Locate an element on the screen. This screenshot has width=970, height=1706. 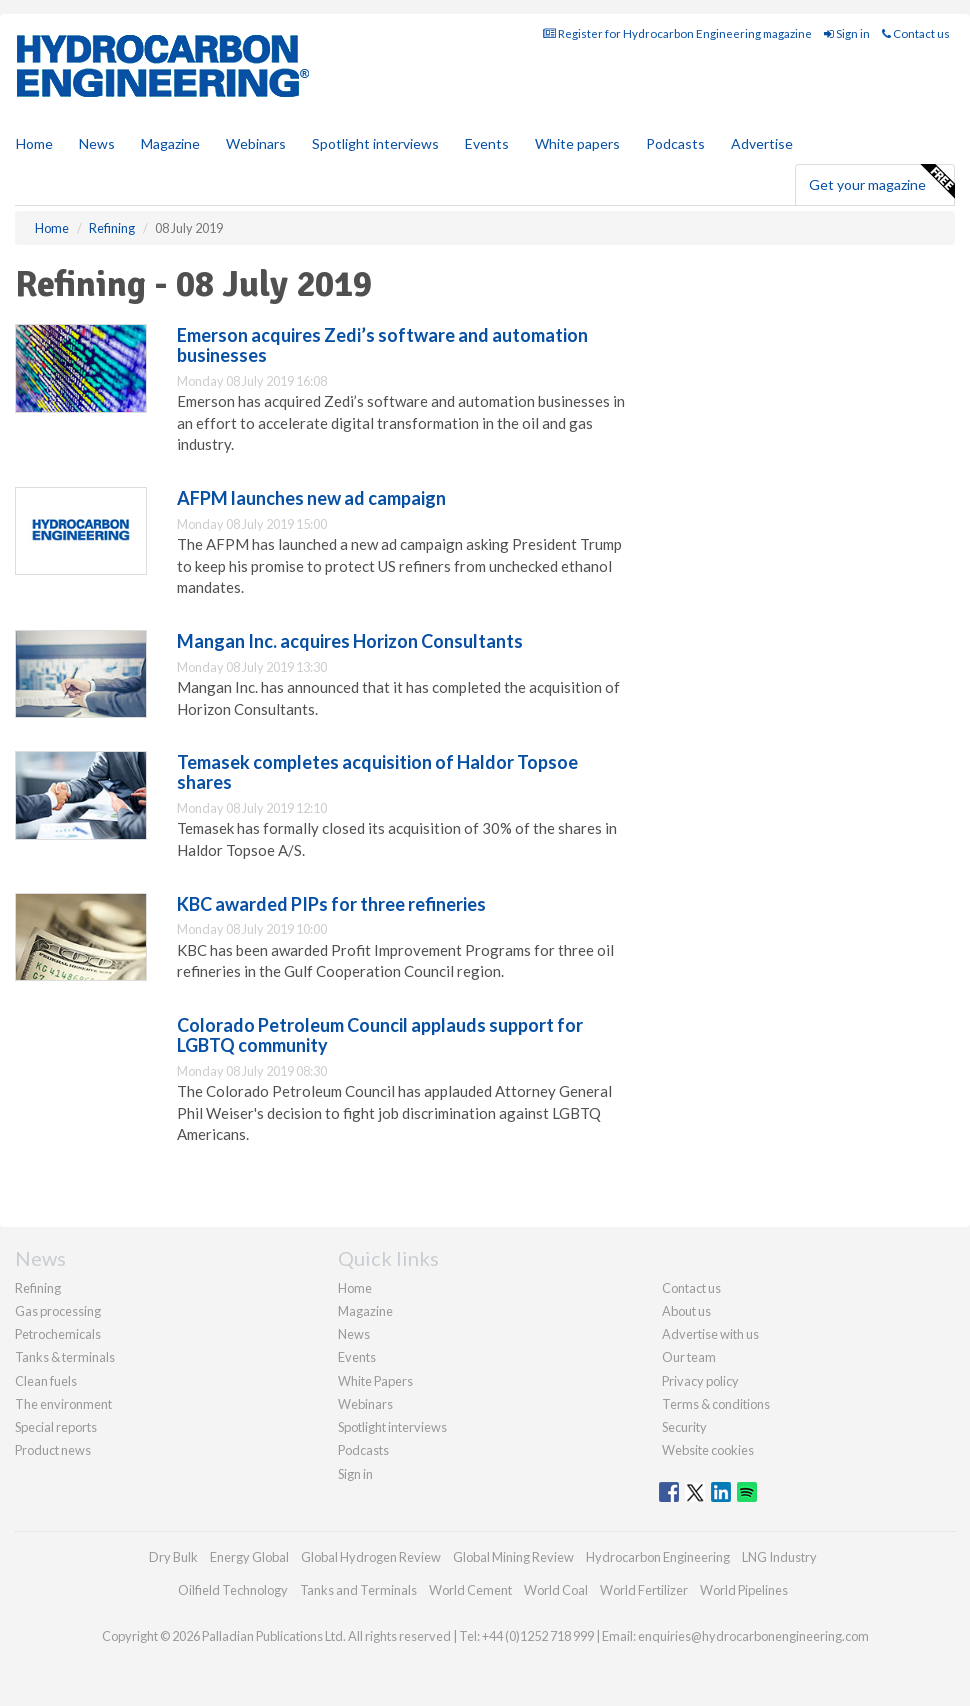
Magazine is located at coordinates (170, 143).